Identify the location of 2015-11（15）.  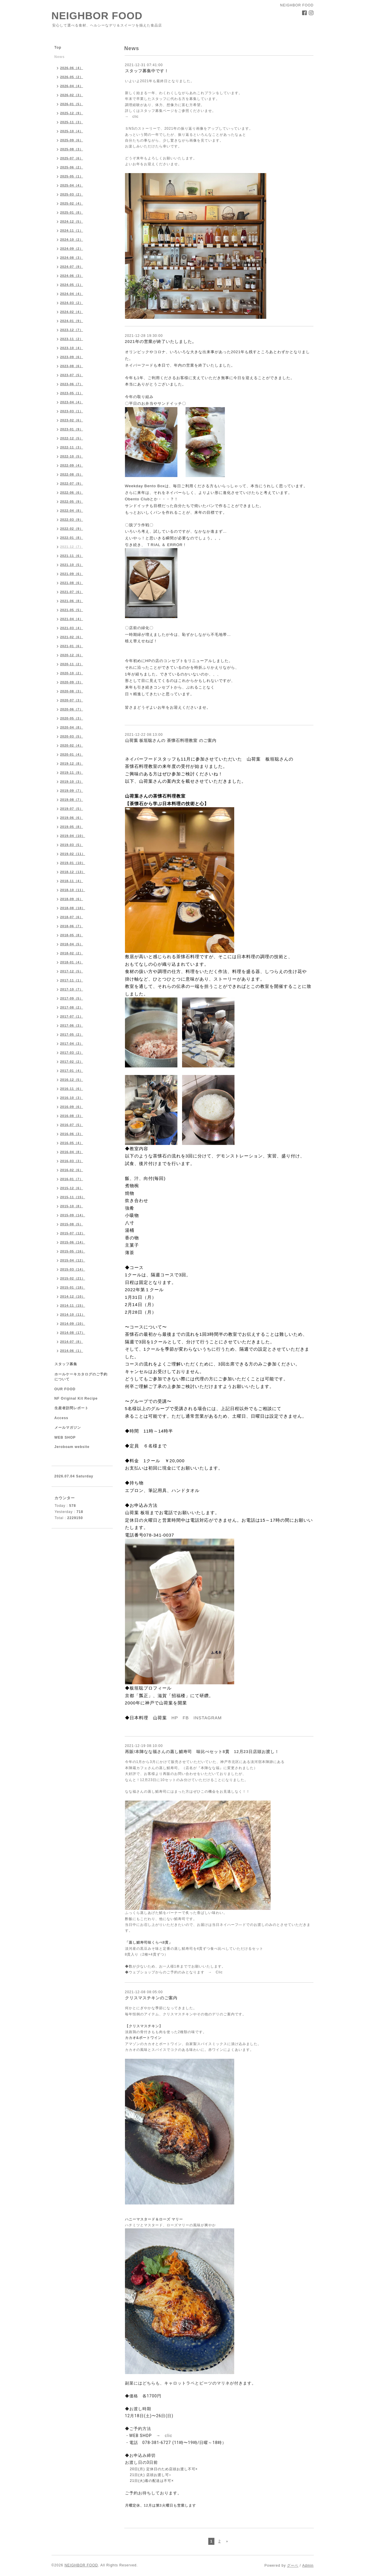
(72, 1197).